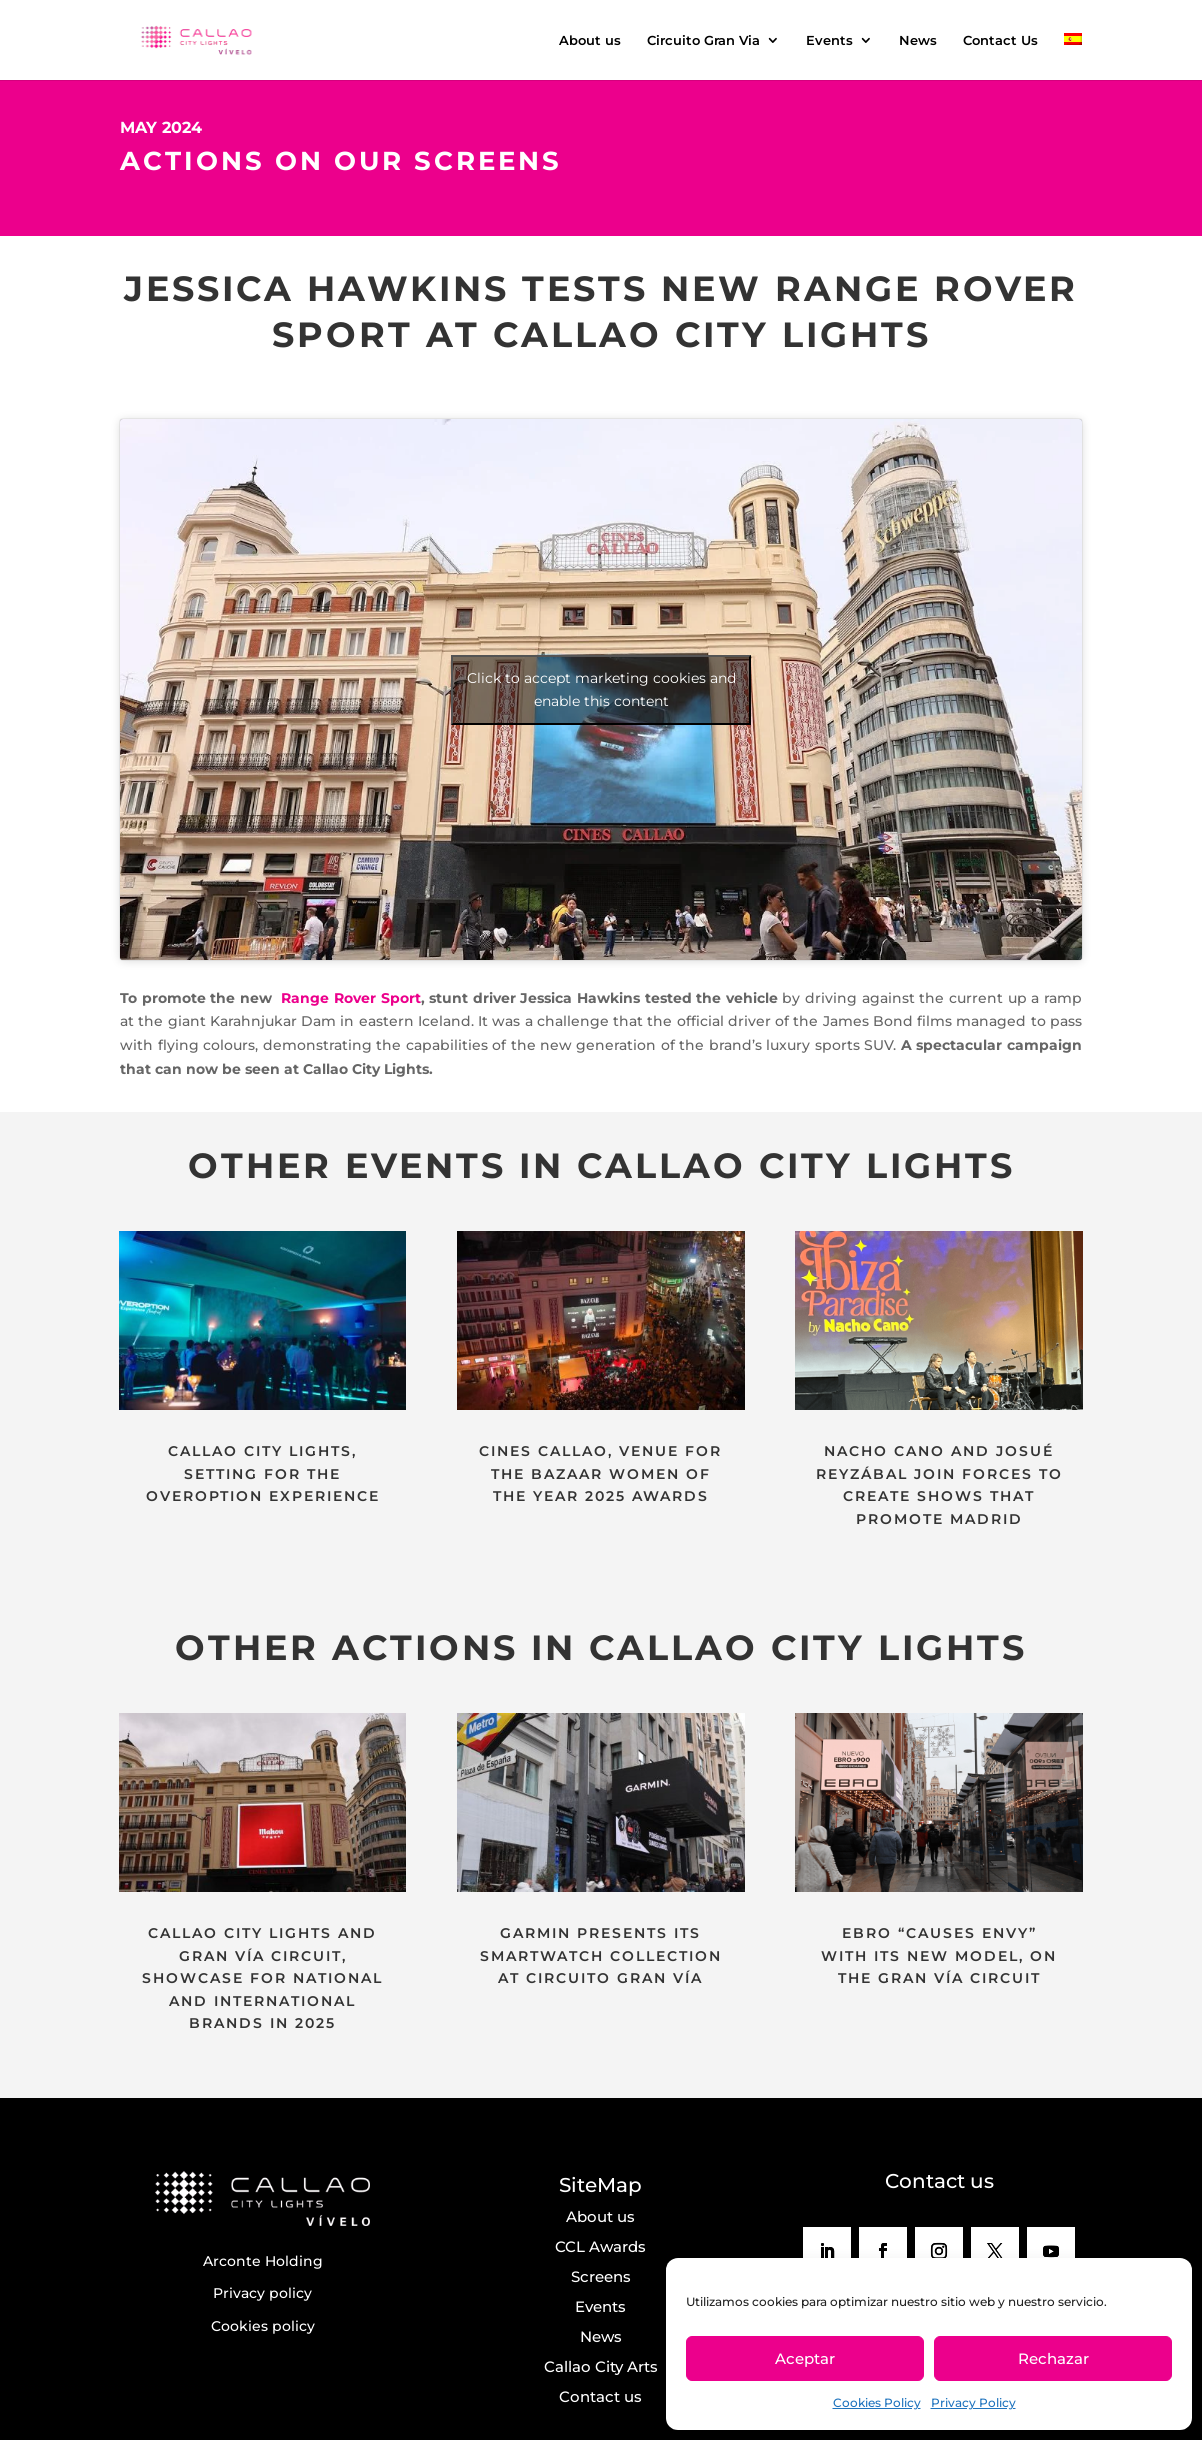  I want to click on EBRO “CAUSES ENVY” WITH ITS NEW MODEL, ON THE GRAN VÍA CIRCUIT, so click(939, 1955).